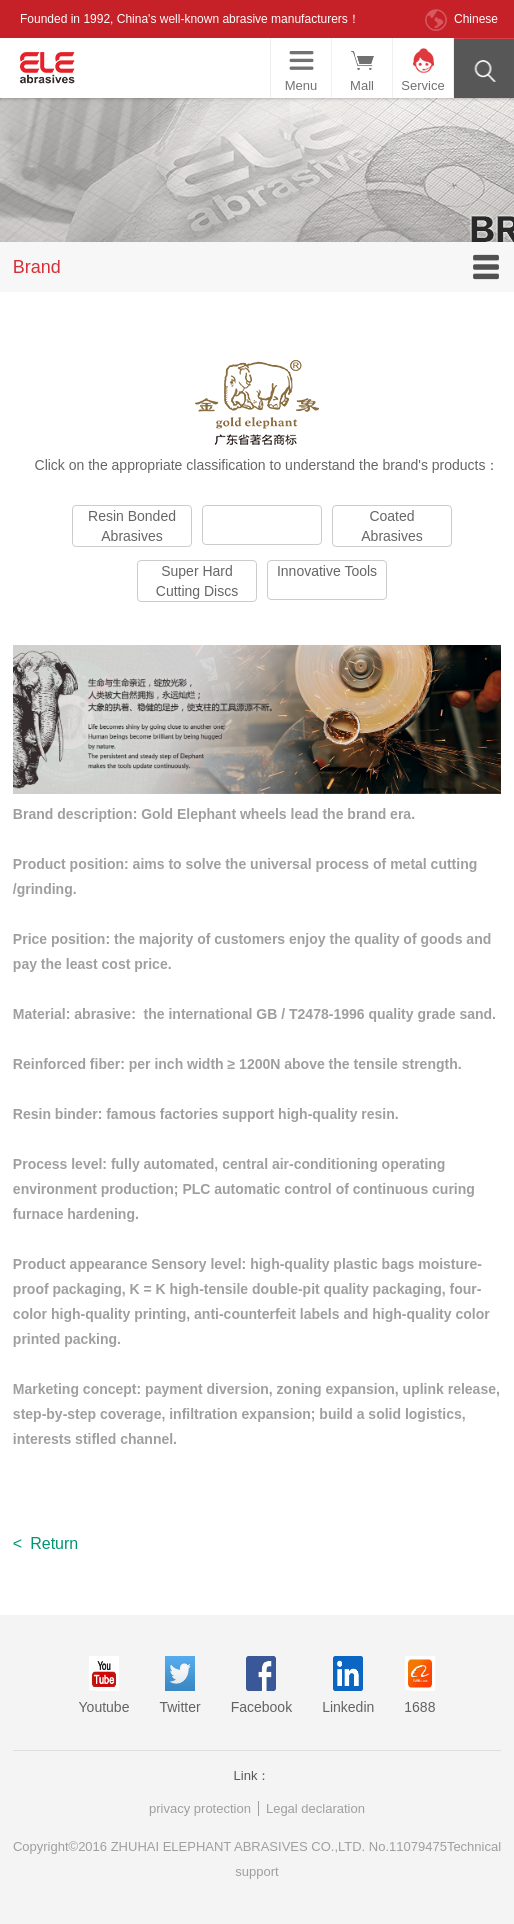 This screenshot has width=514, height=1924. I want to click on 11079475, so click(418, 1846).